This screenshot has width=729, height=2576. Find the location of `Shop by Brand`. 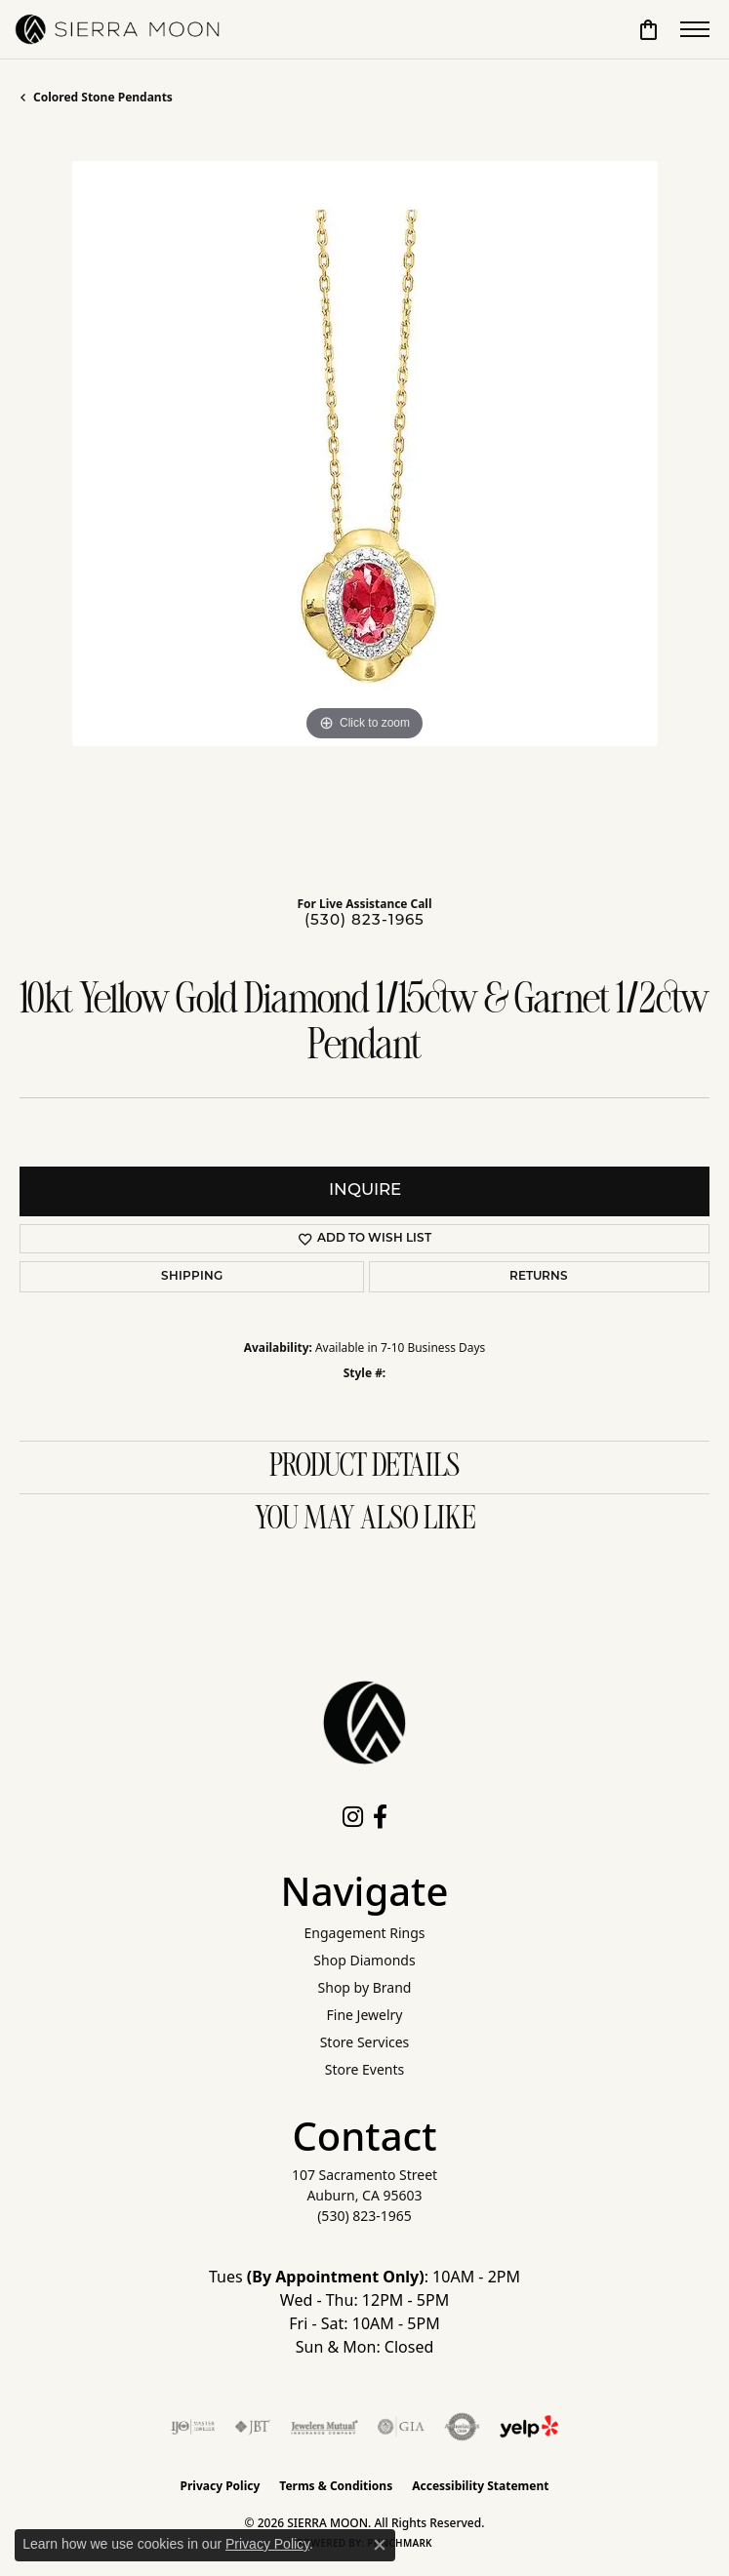

Shop by Brand is located at coordinates (365, 1987).